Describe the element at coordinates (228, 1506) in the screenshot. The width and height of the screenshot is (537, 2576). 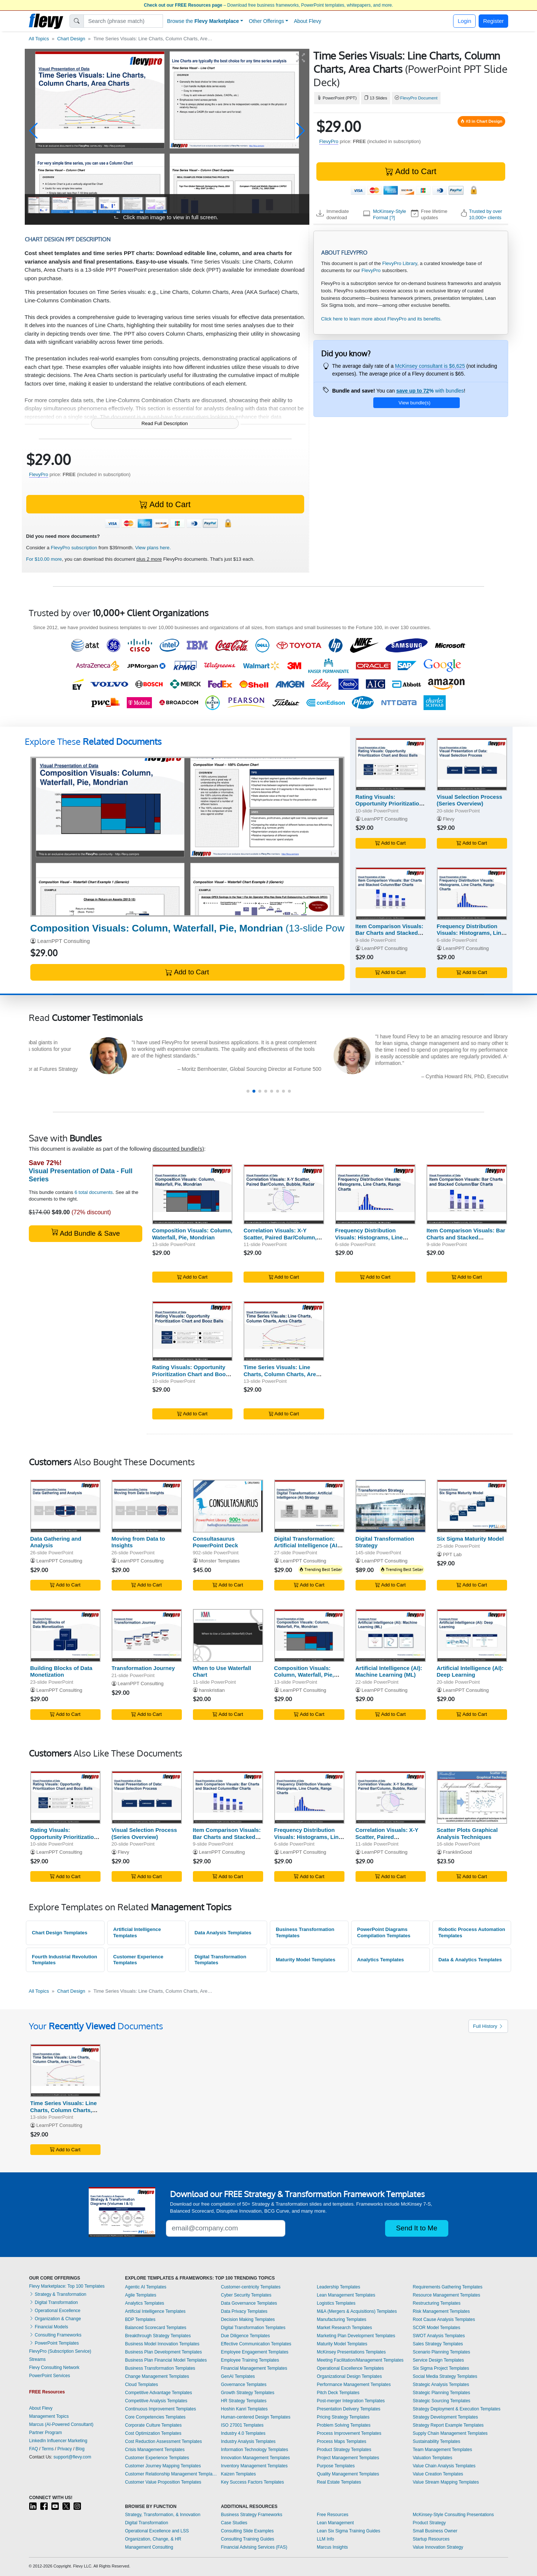
I see `[Consultasaurus PowerPoint Deck]` at that location.